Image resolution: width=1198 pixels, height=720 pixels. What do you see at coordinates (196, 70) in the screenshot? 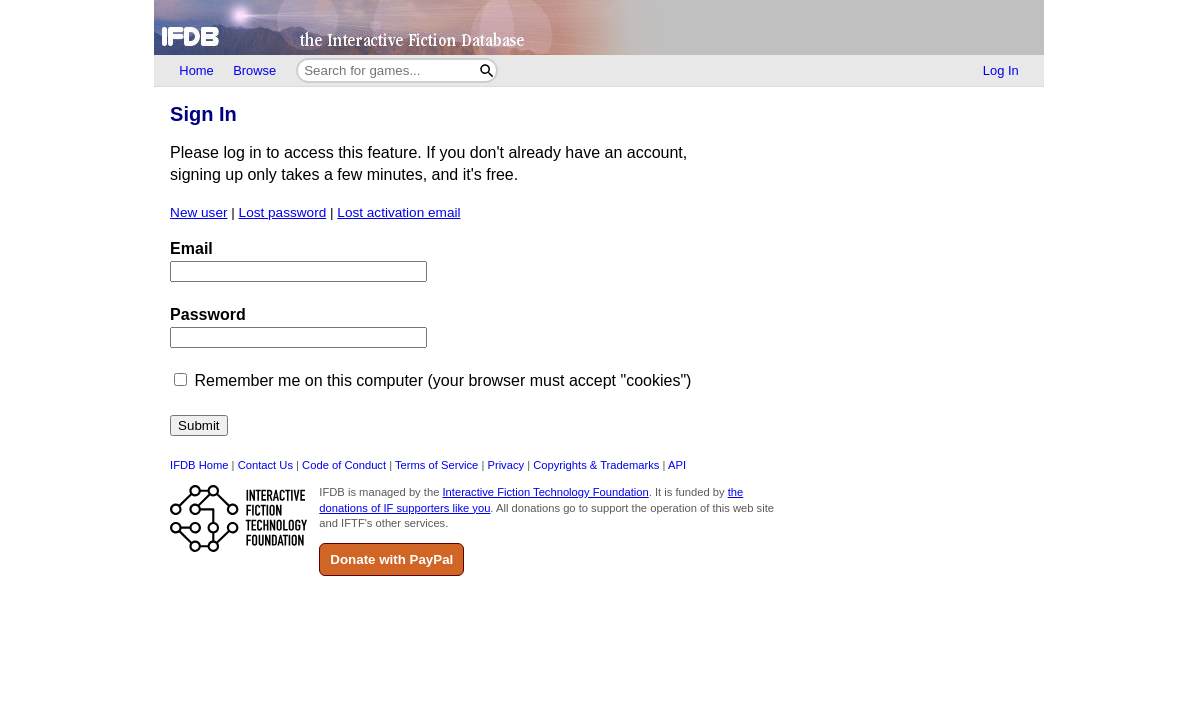
I see `Home` at bounding box center [196, 70].